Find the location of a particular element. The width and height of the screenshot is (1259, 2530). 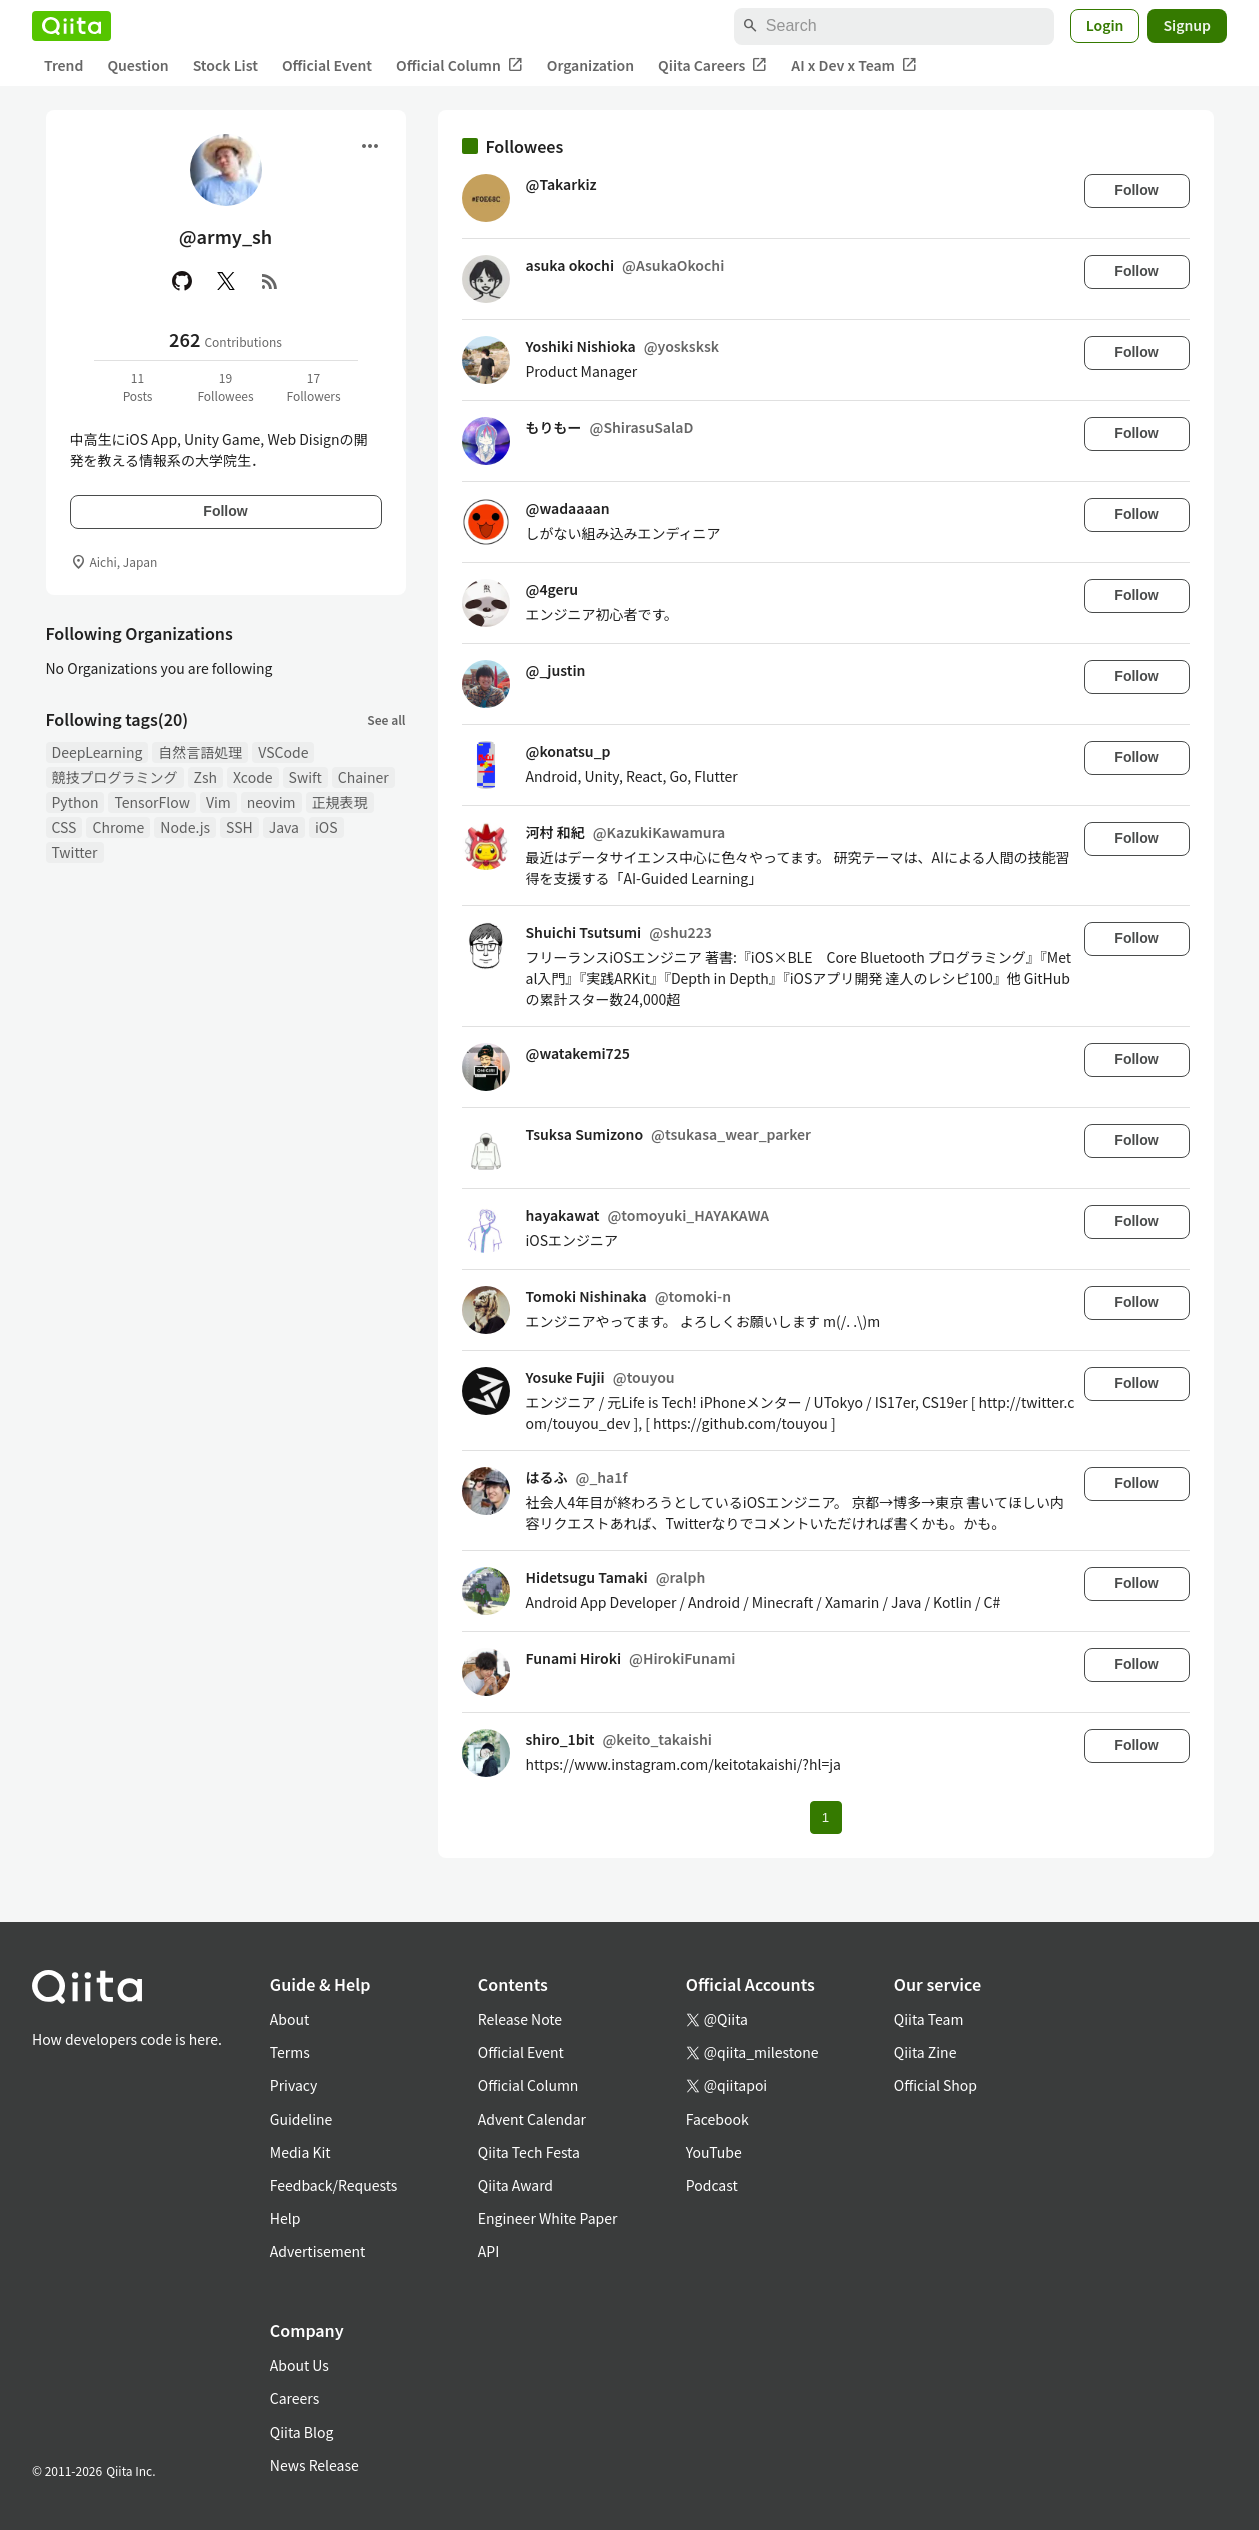

Engineer White Paper is located at coordinates (548, 2218).